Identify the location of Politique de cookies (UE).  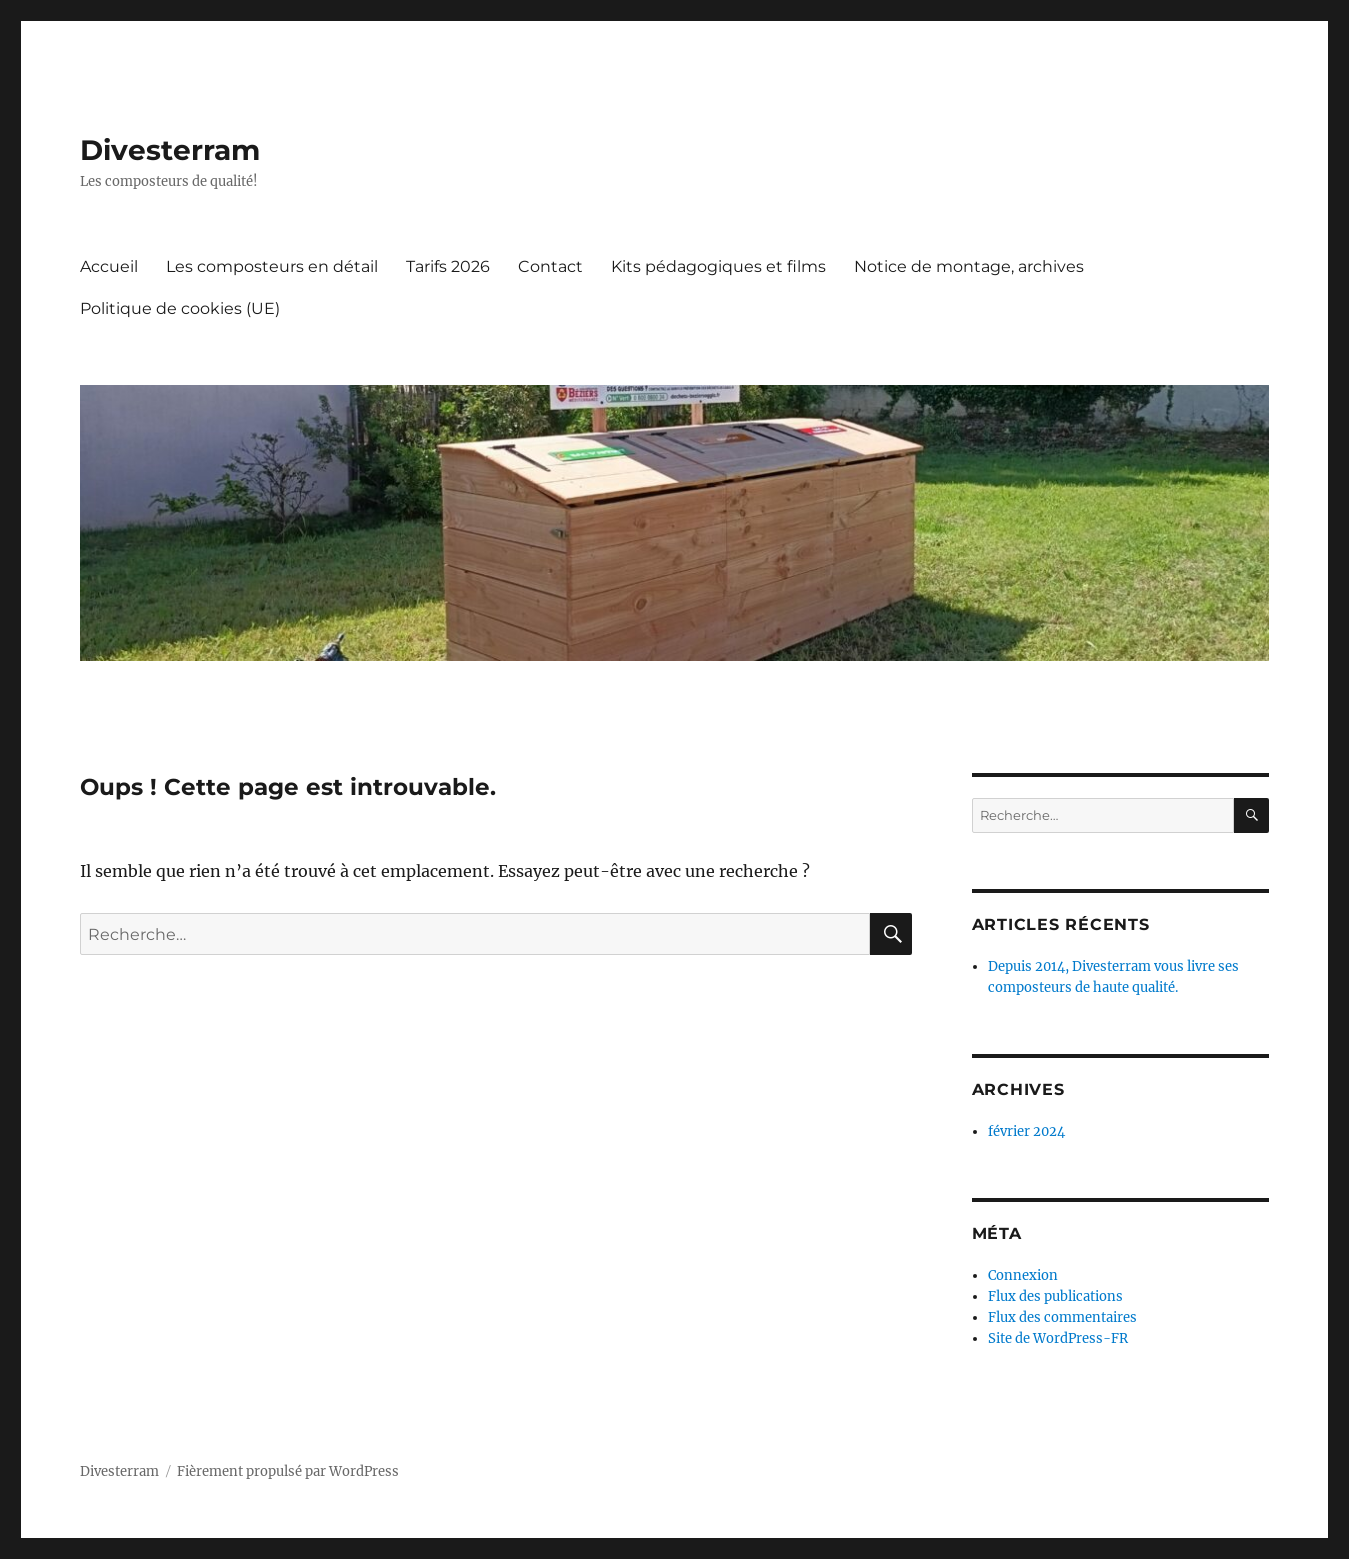
(180, 308).